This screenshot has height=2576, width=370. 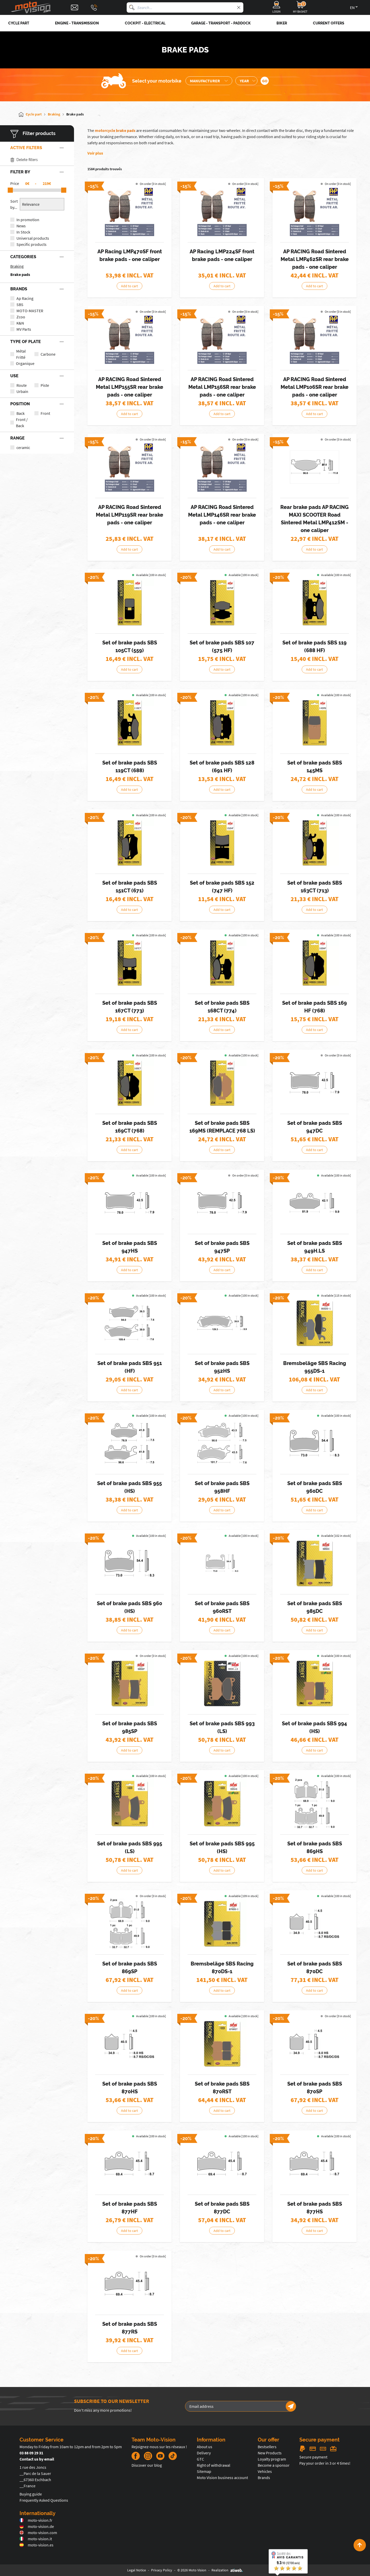 What do you see at coordinates (36, 2520) in the screenshot?
I see `moto-vision.fr` at bounding box center [36, 2520].